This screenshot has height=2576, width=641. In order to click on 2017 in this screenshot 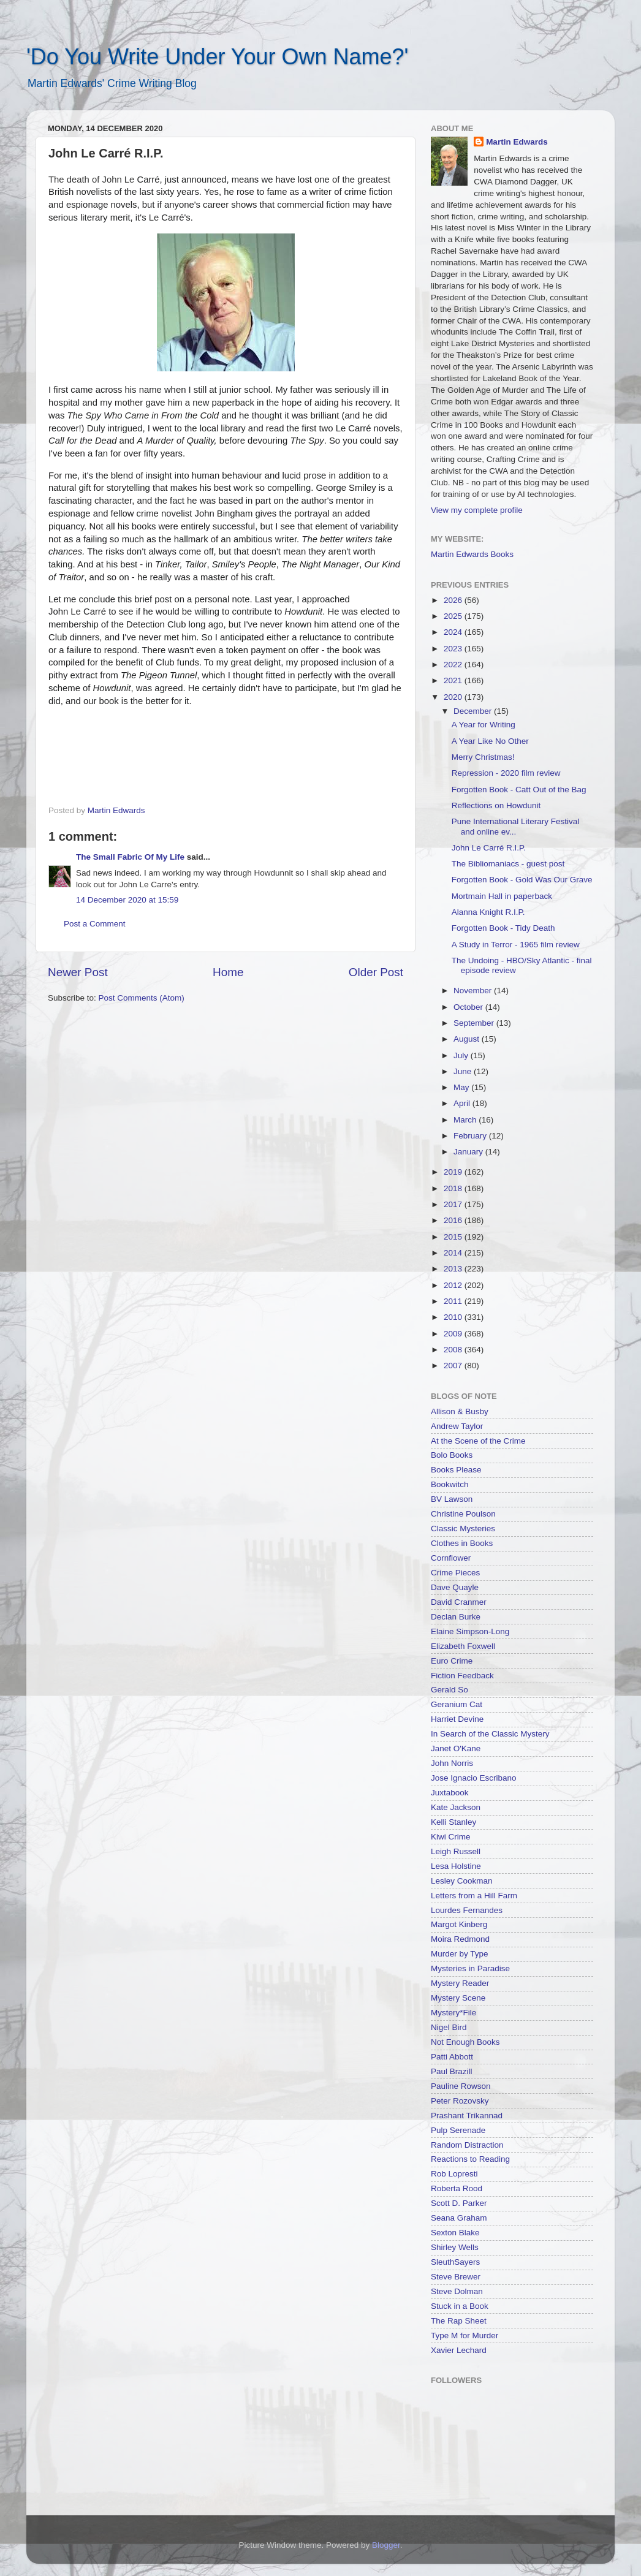, I will do `click(454, 1204)`.